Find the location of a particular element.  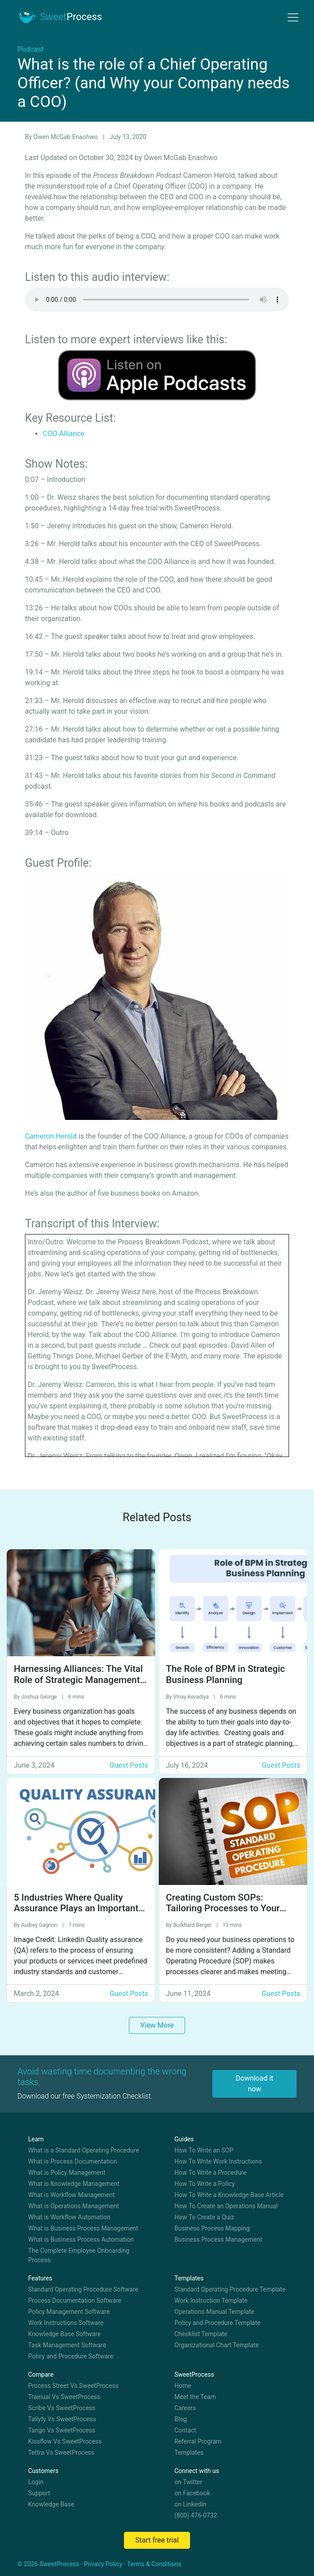

on Facebook is located at coordinates (192, 2493).